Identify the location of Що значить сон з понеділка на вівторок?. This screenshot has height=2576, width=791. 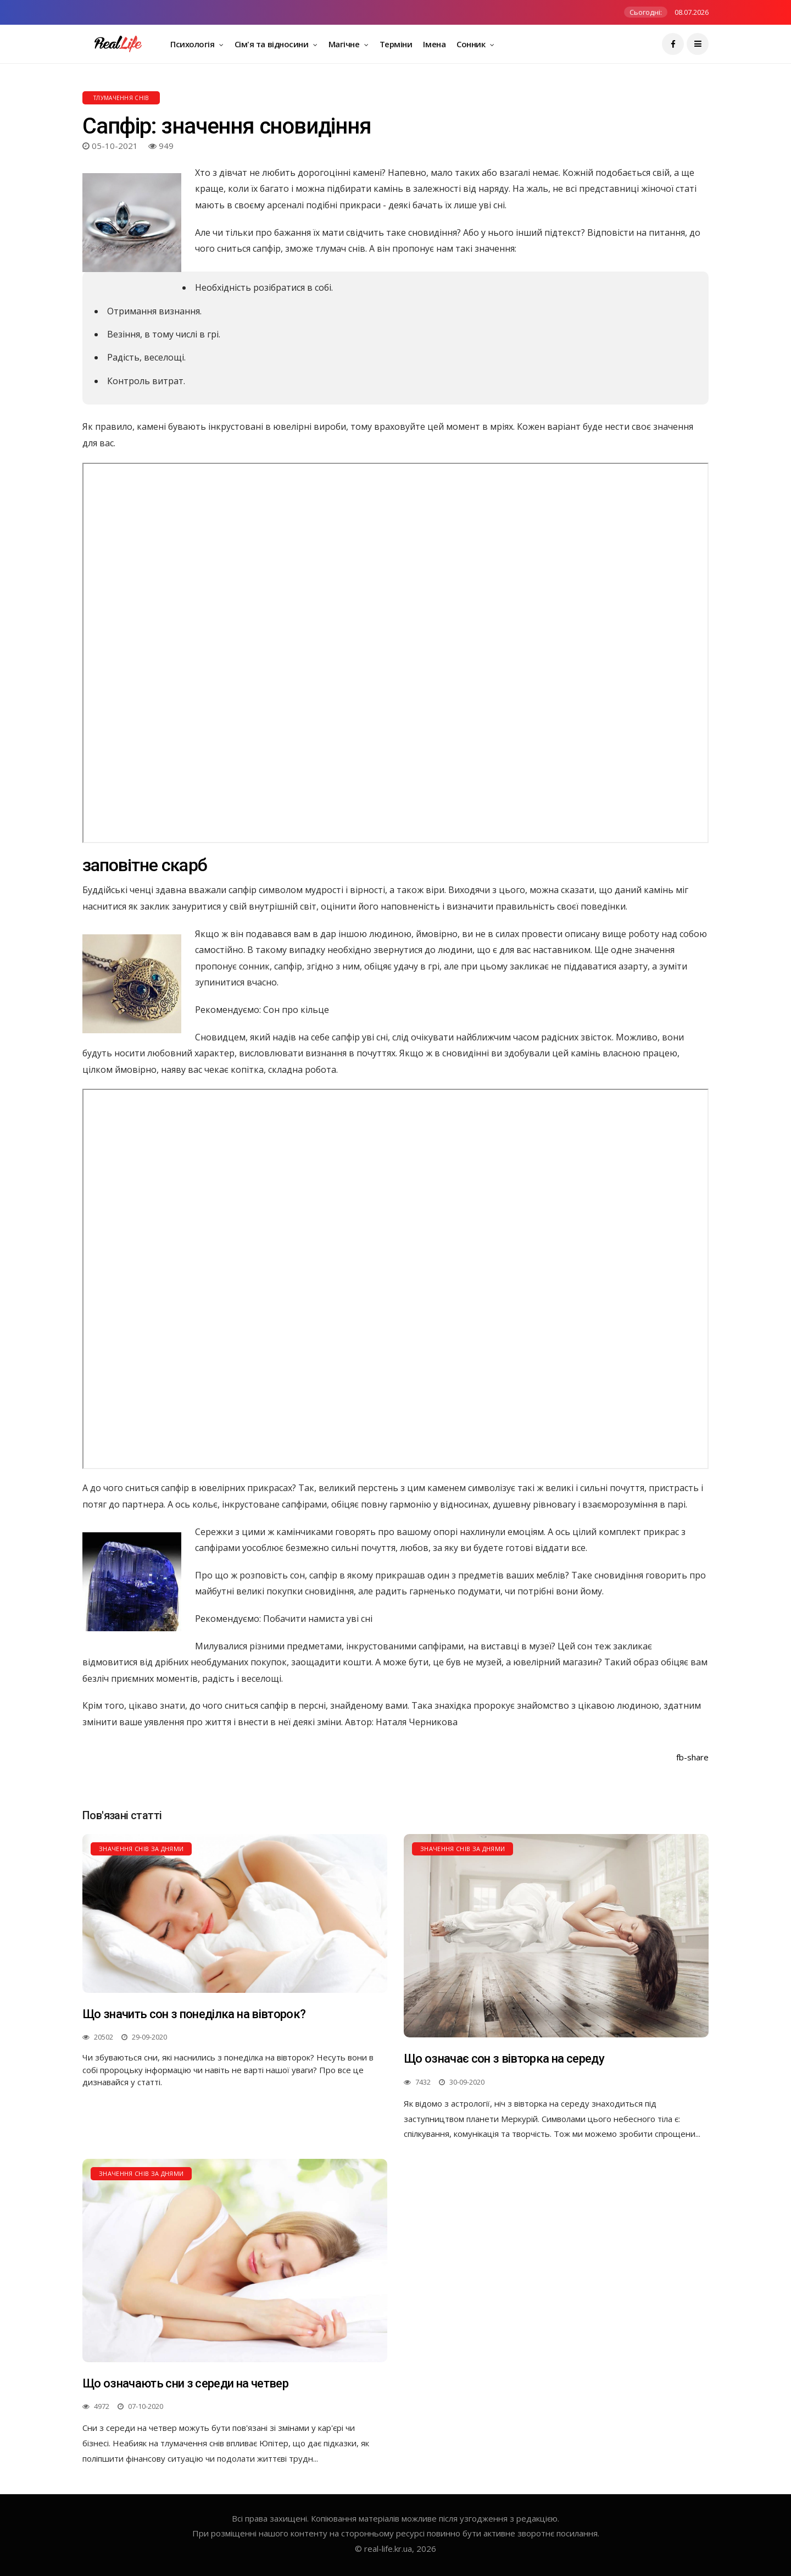
(193, 2014).